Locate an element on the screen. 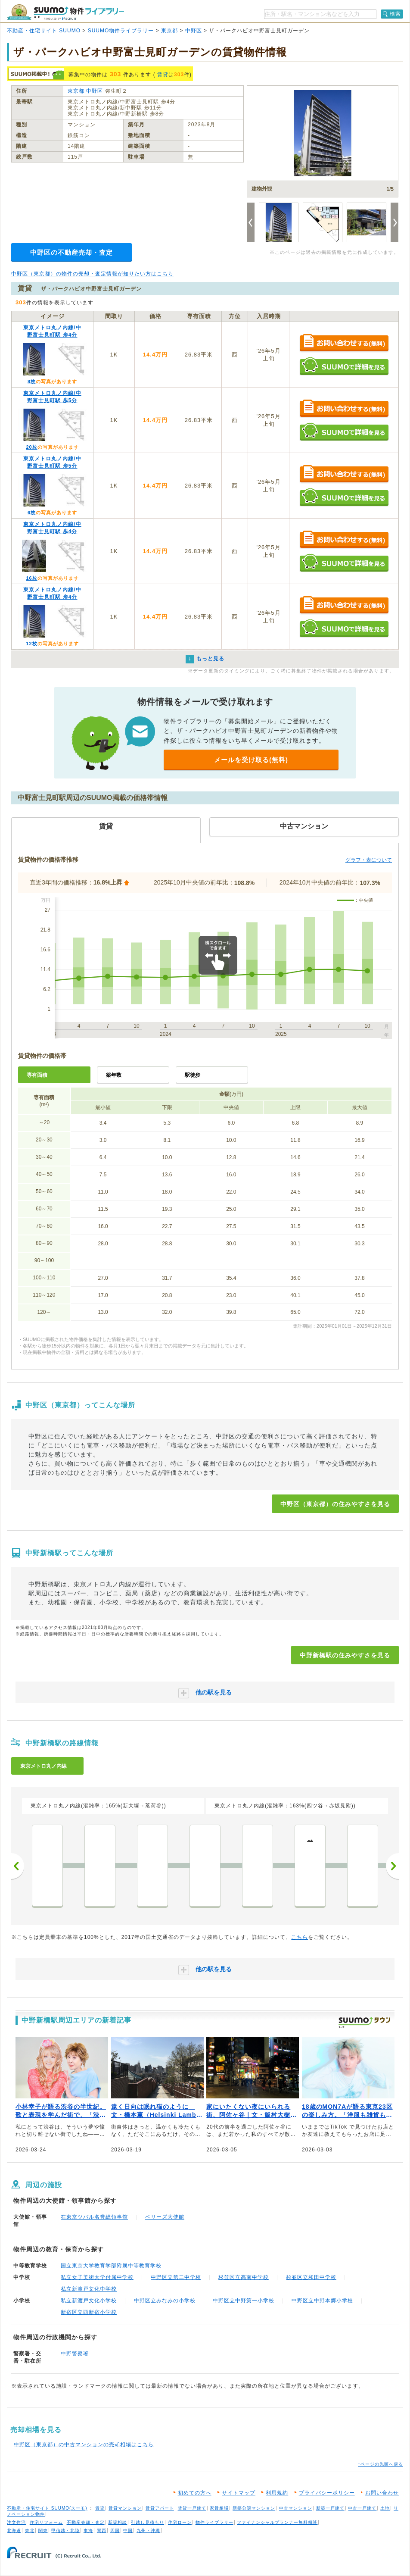  SUUMOで詳細を見る is located at coordinates (344, 366).